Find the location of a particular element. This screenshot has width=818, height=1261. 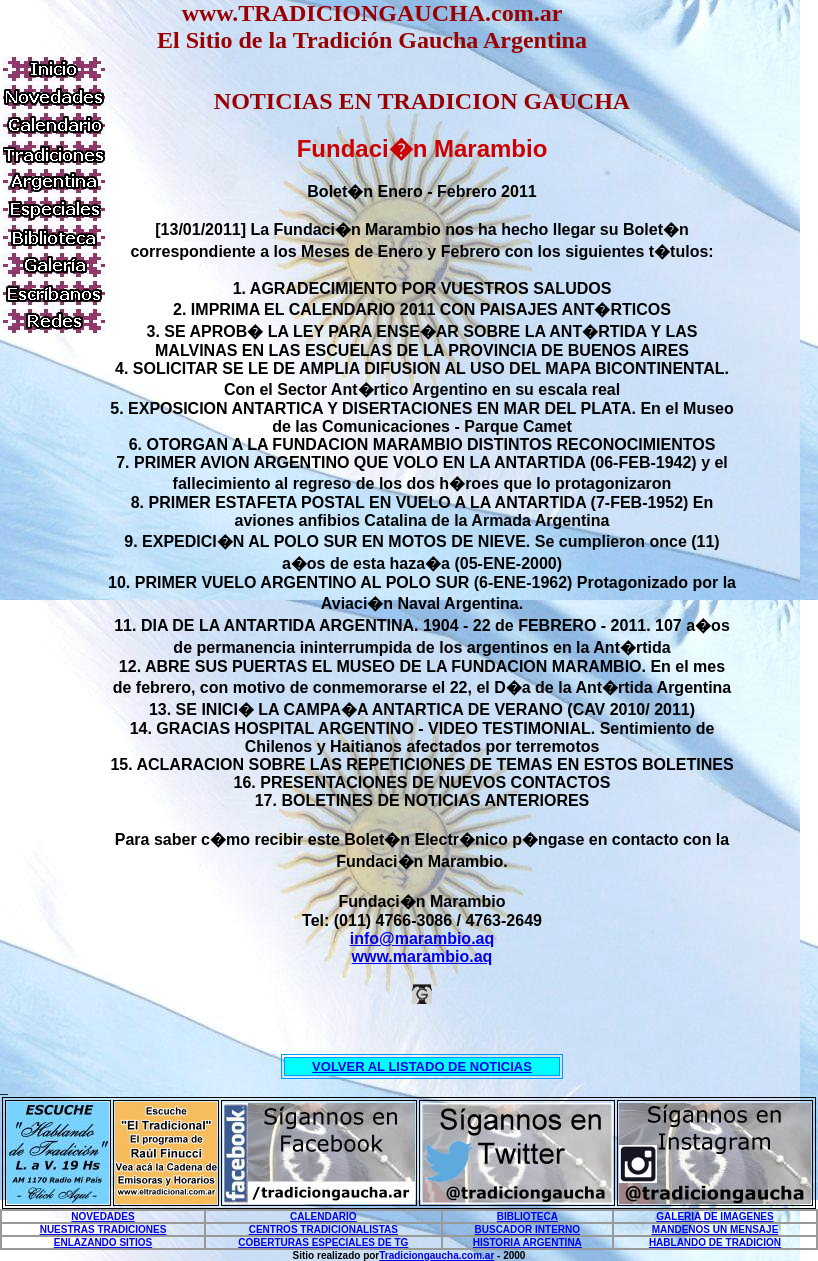

info@marambio.aq is located at coordinates (422, 938).